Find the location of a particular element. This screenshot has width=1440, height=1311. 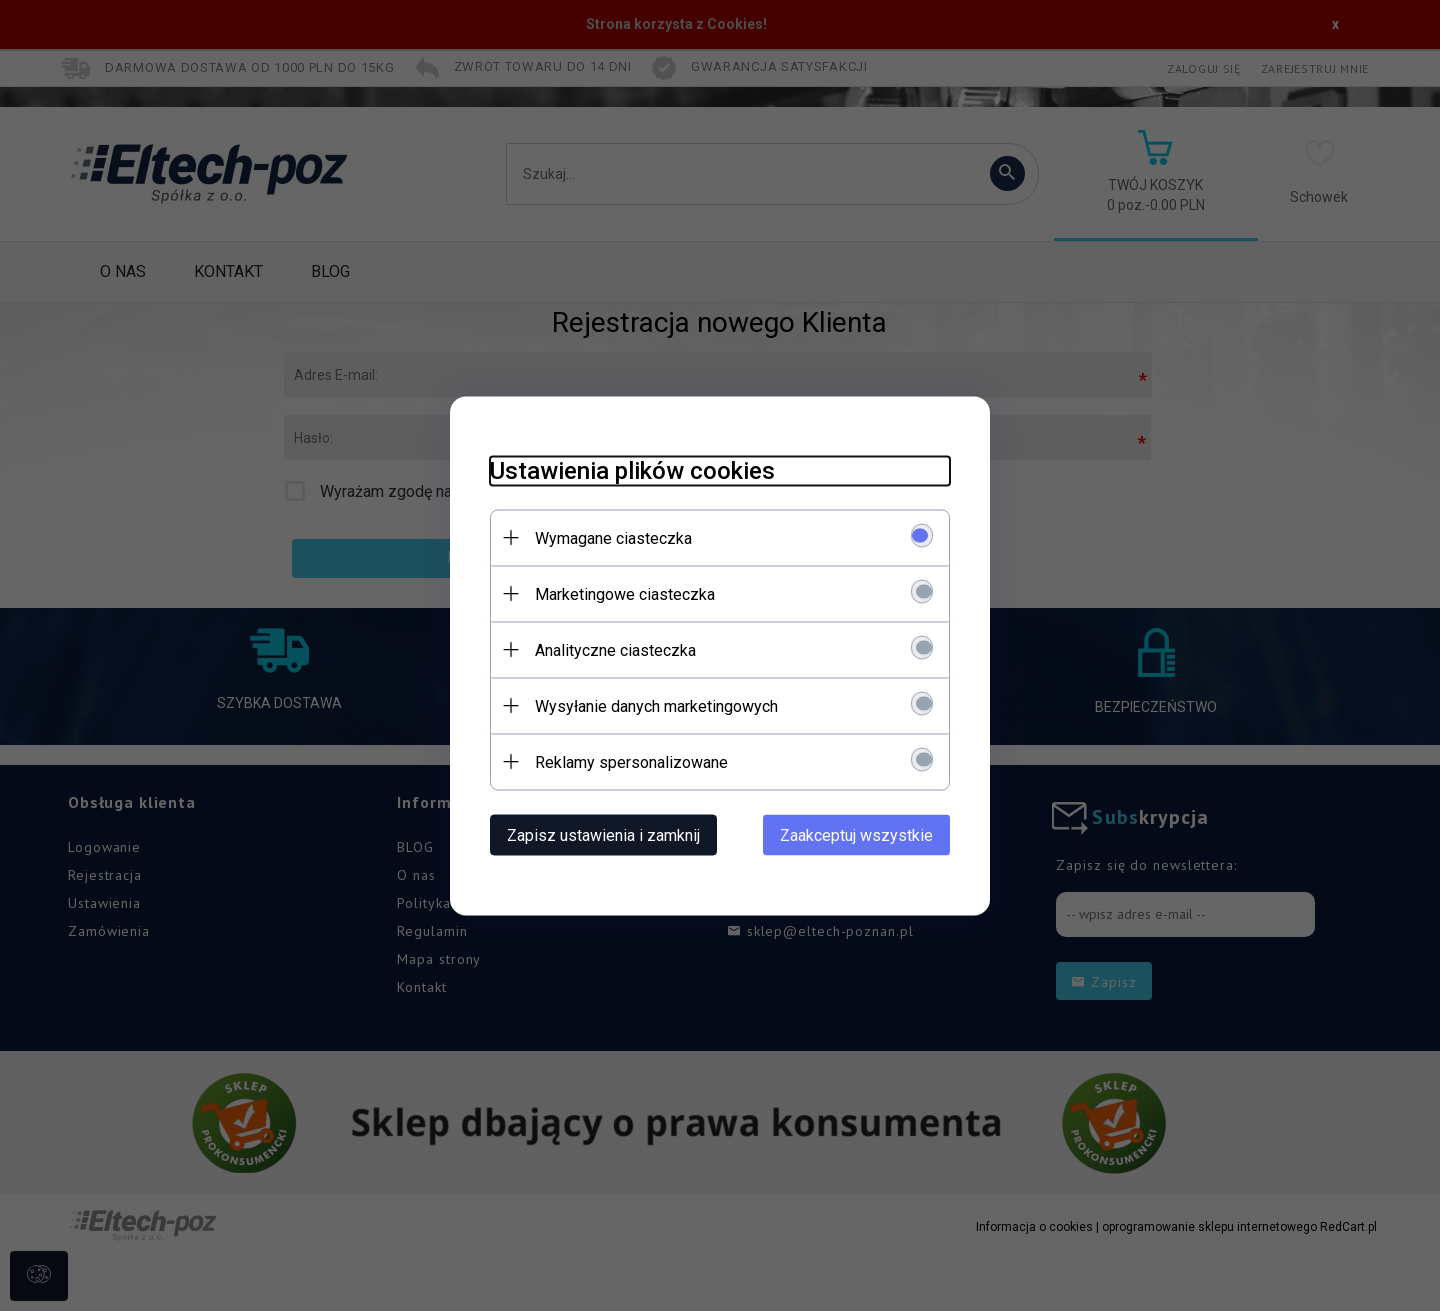

Marketingowe ciasteczka is located at coordinates (625, 593).